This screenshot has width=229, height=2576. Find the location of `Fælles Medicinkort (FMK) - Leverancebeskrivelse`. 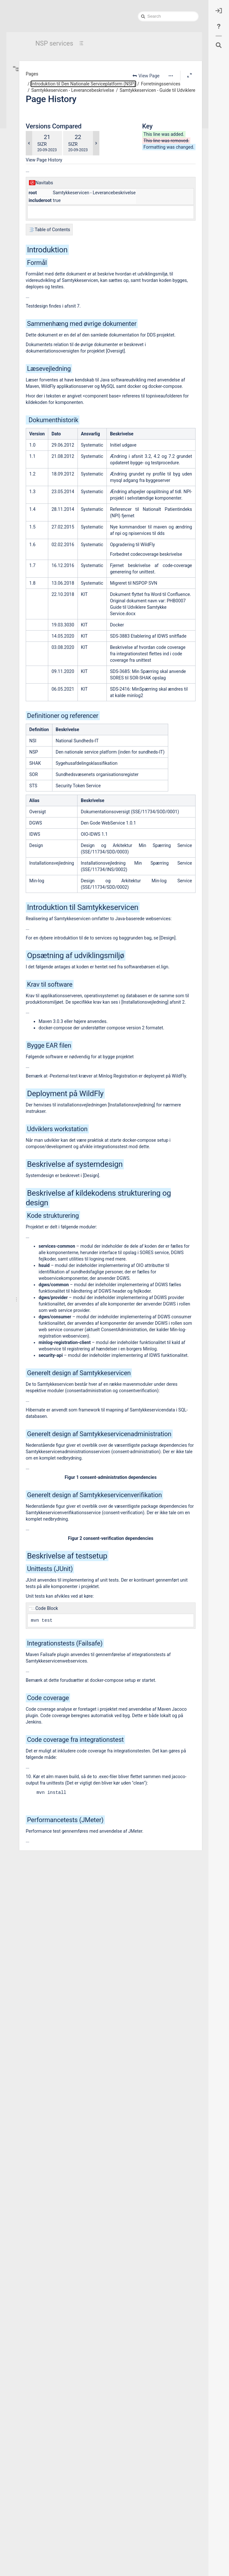

Fælles Medicinkort (FMK) - Leverancebeskrivelse is located at coordinates (61, 227).